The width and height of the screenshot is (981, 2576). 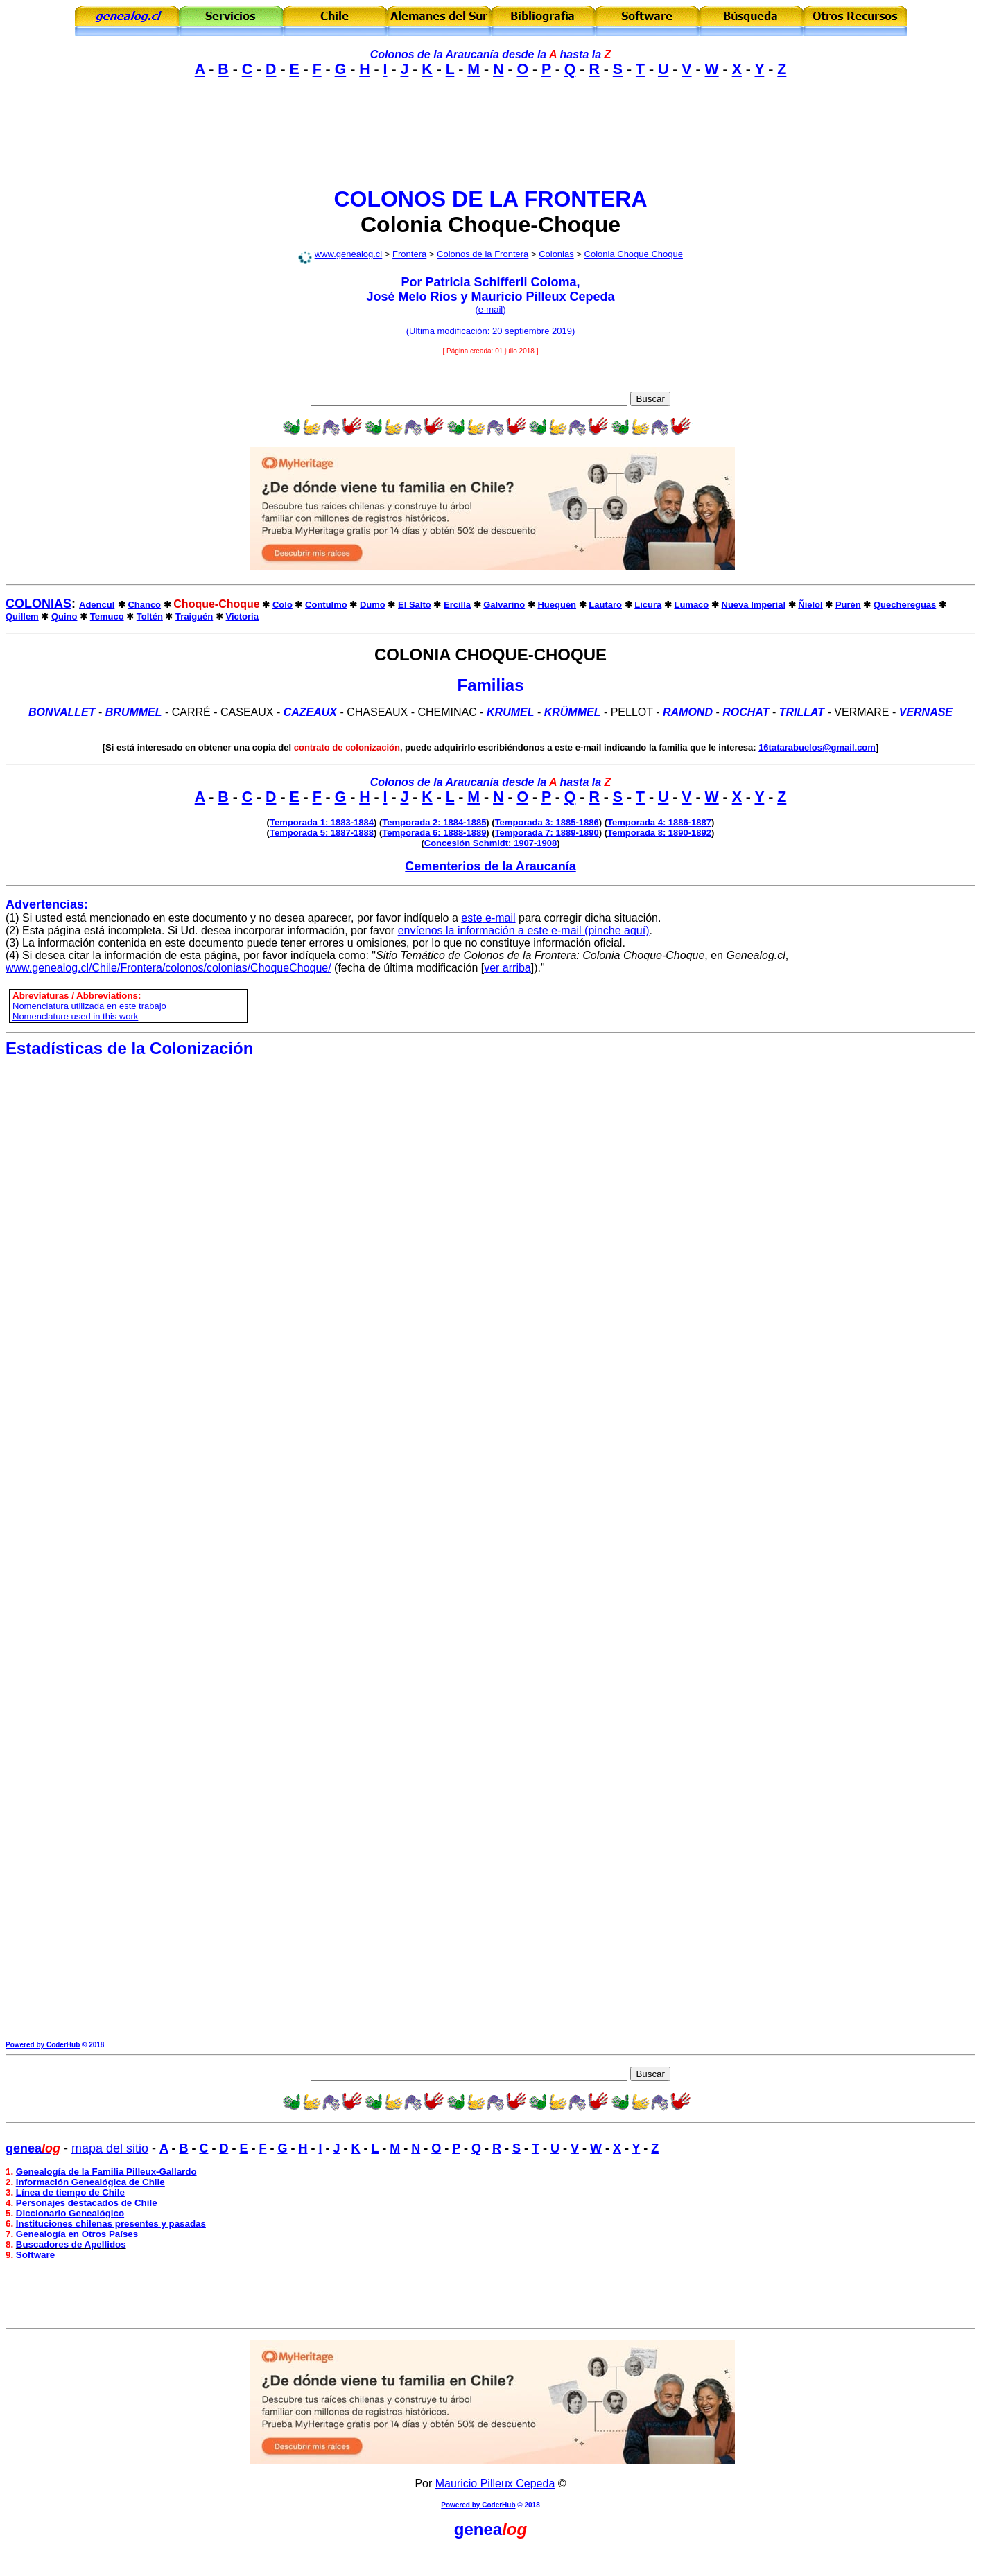 I want to click on Trillat, so click(x=801, y=712).